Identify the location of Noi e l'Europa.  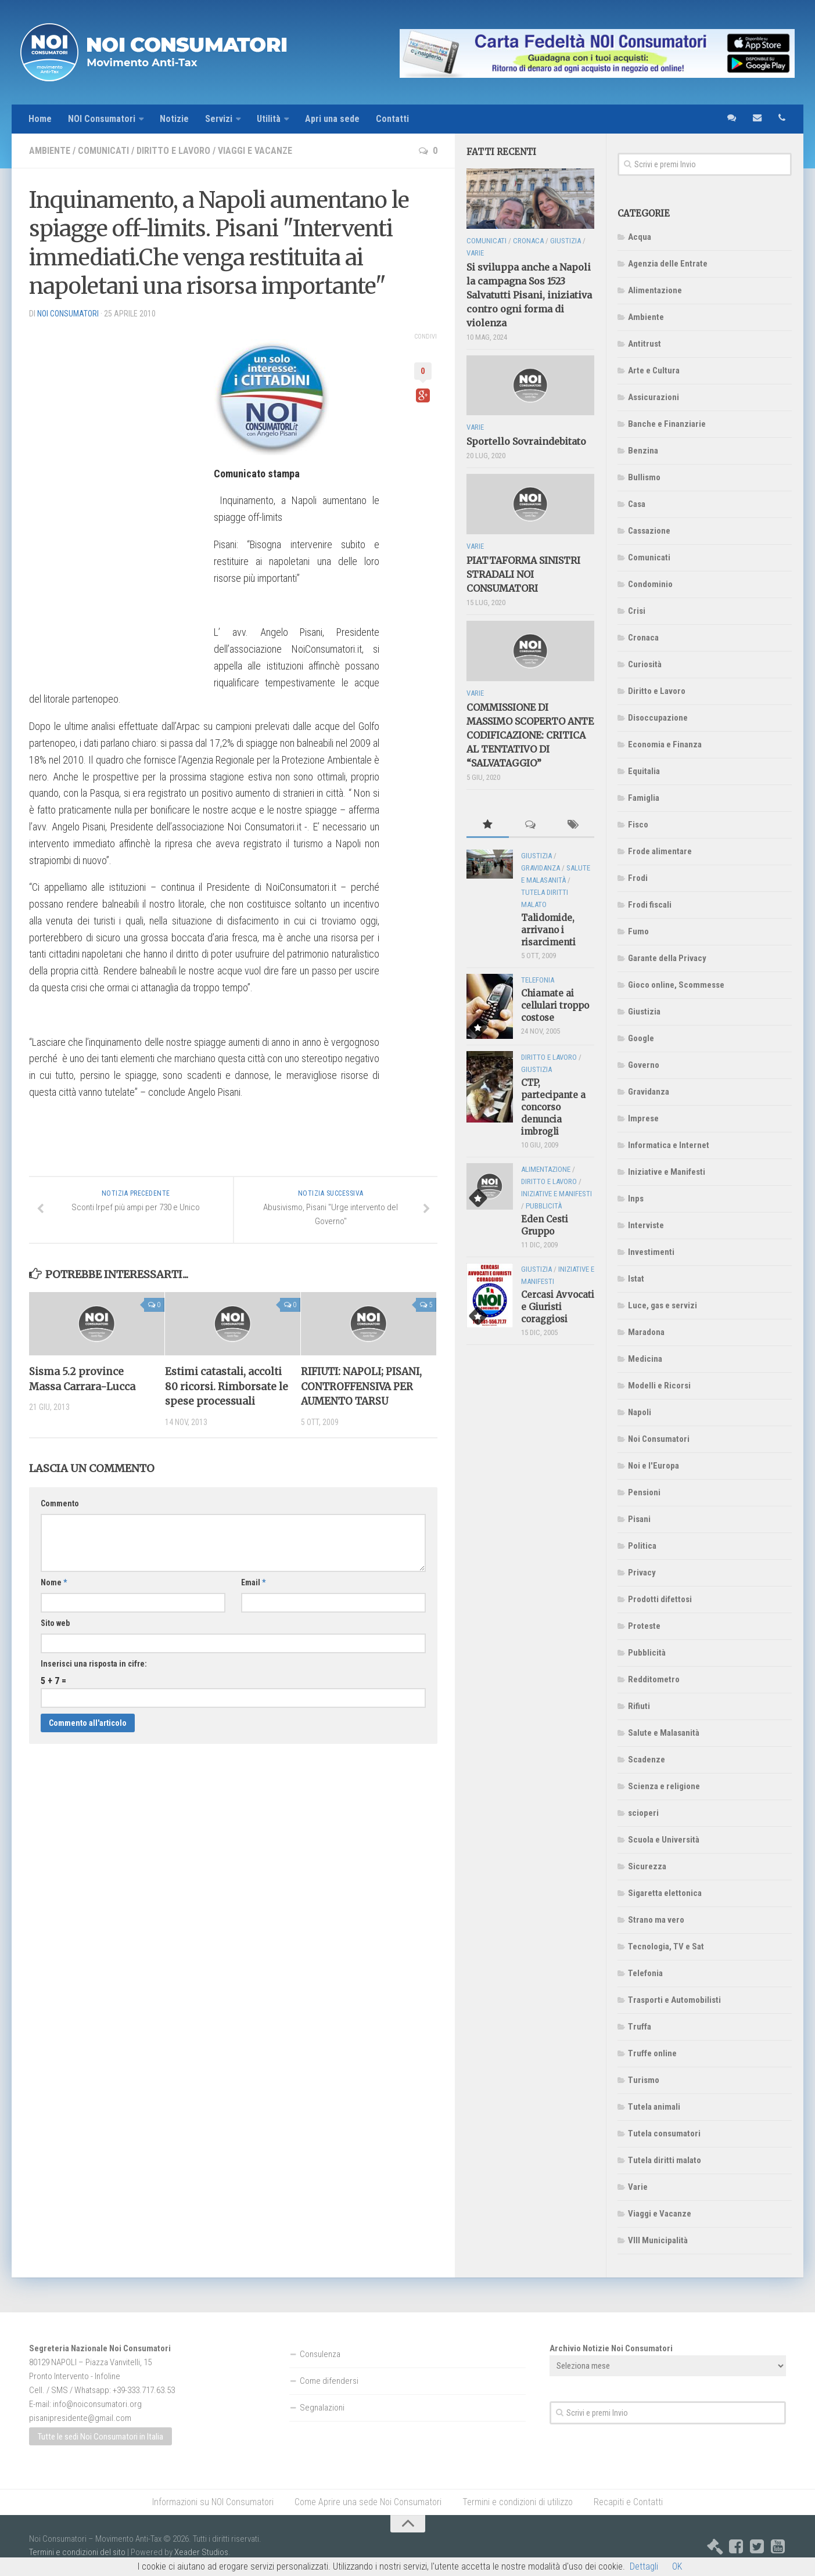
(653, 1465).